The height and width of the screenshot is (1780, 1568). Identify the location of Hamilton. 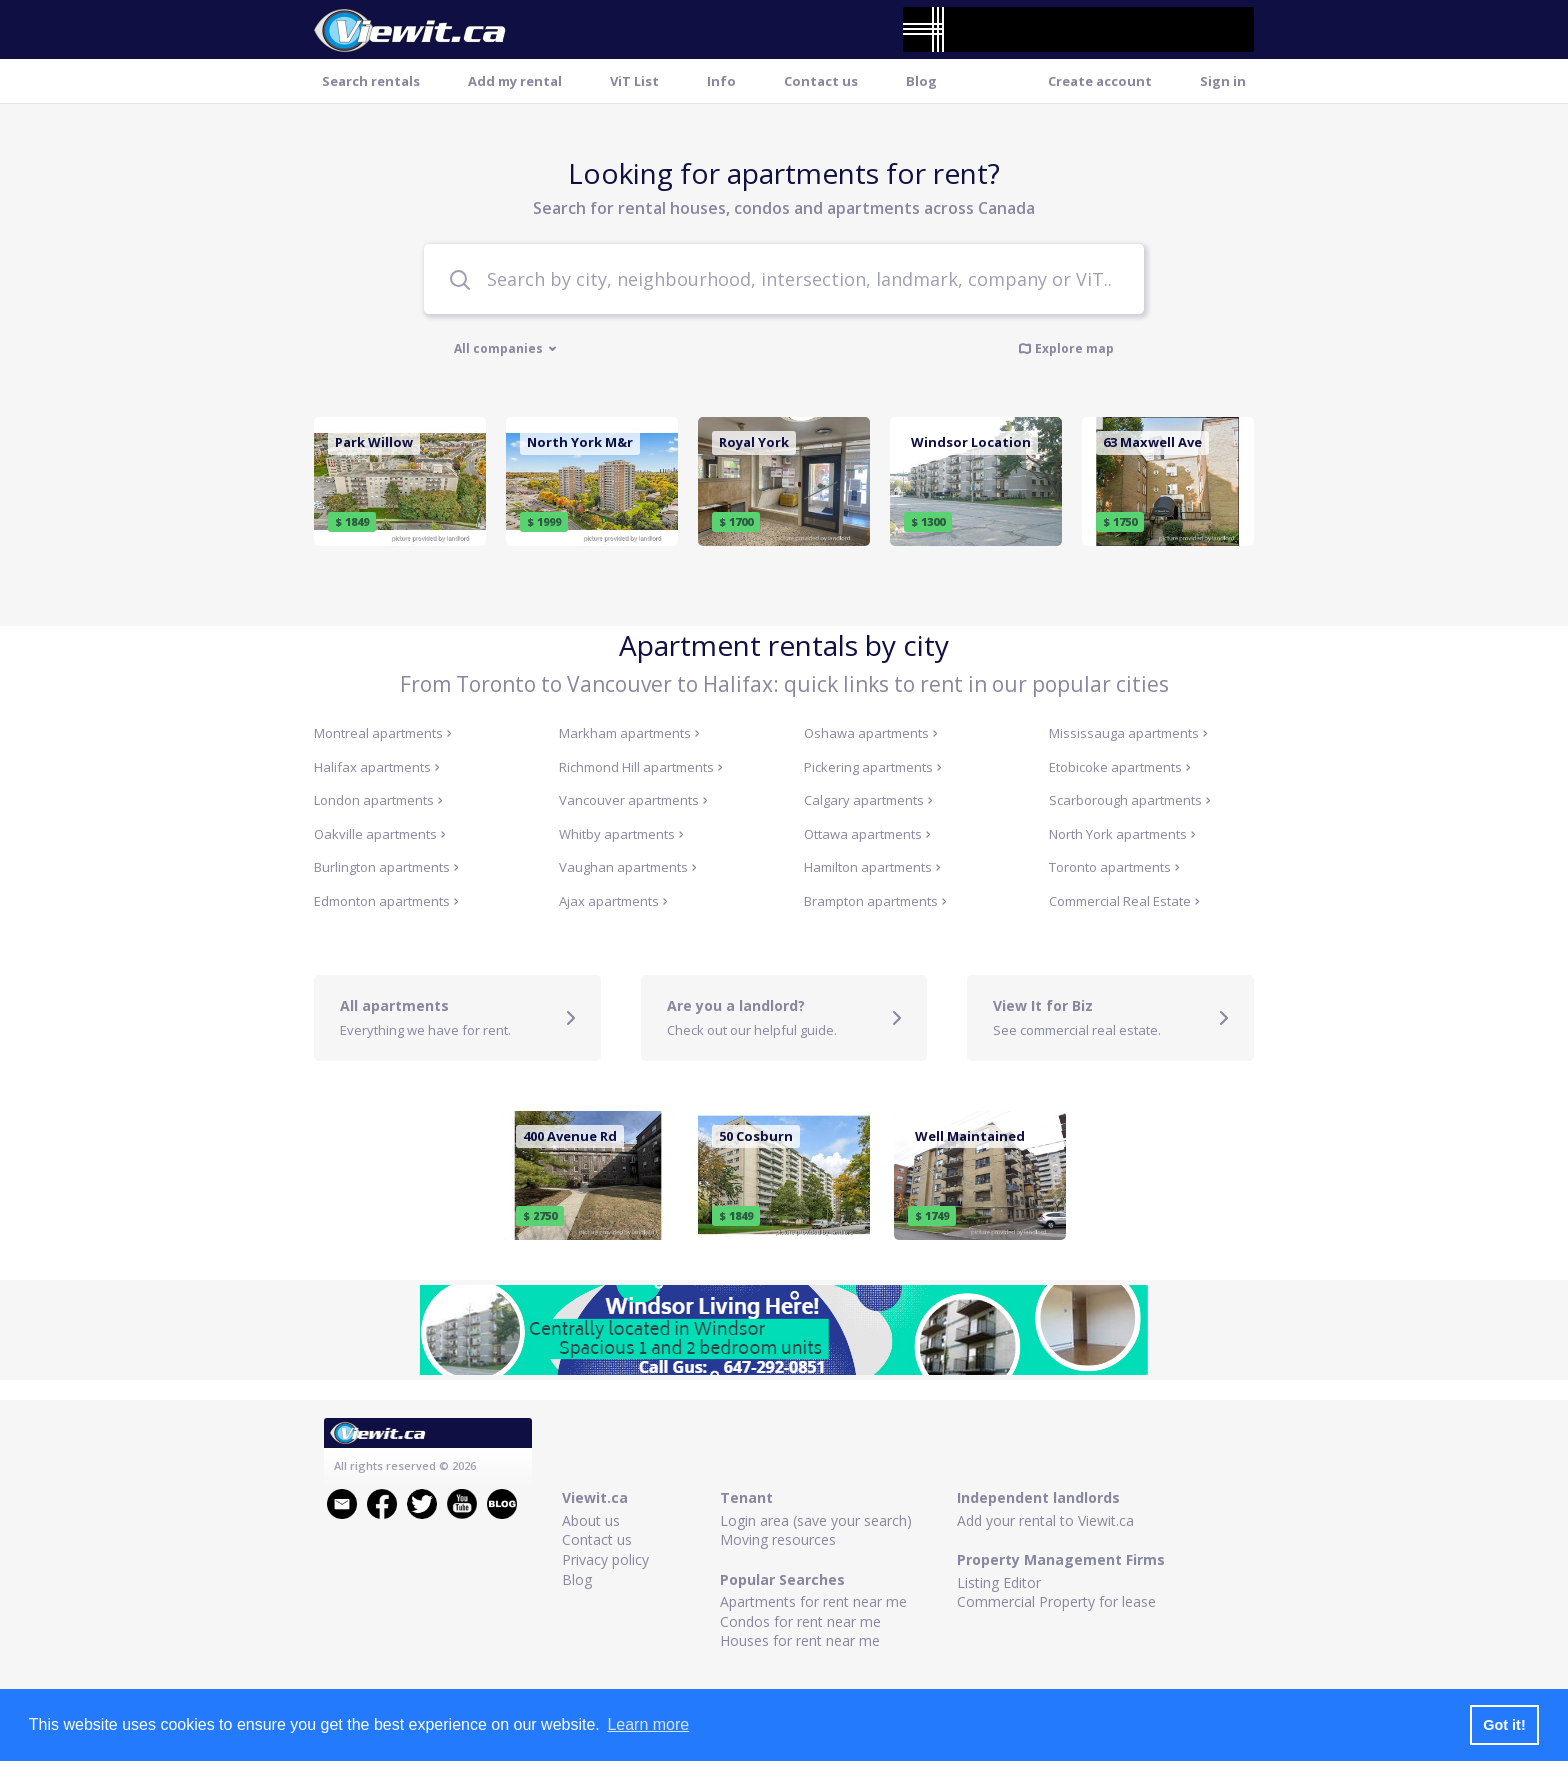
(872, 867).